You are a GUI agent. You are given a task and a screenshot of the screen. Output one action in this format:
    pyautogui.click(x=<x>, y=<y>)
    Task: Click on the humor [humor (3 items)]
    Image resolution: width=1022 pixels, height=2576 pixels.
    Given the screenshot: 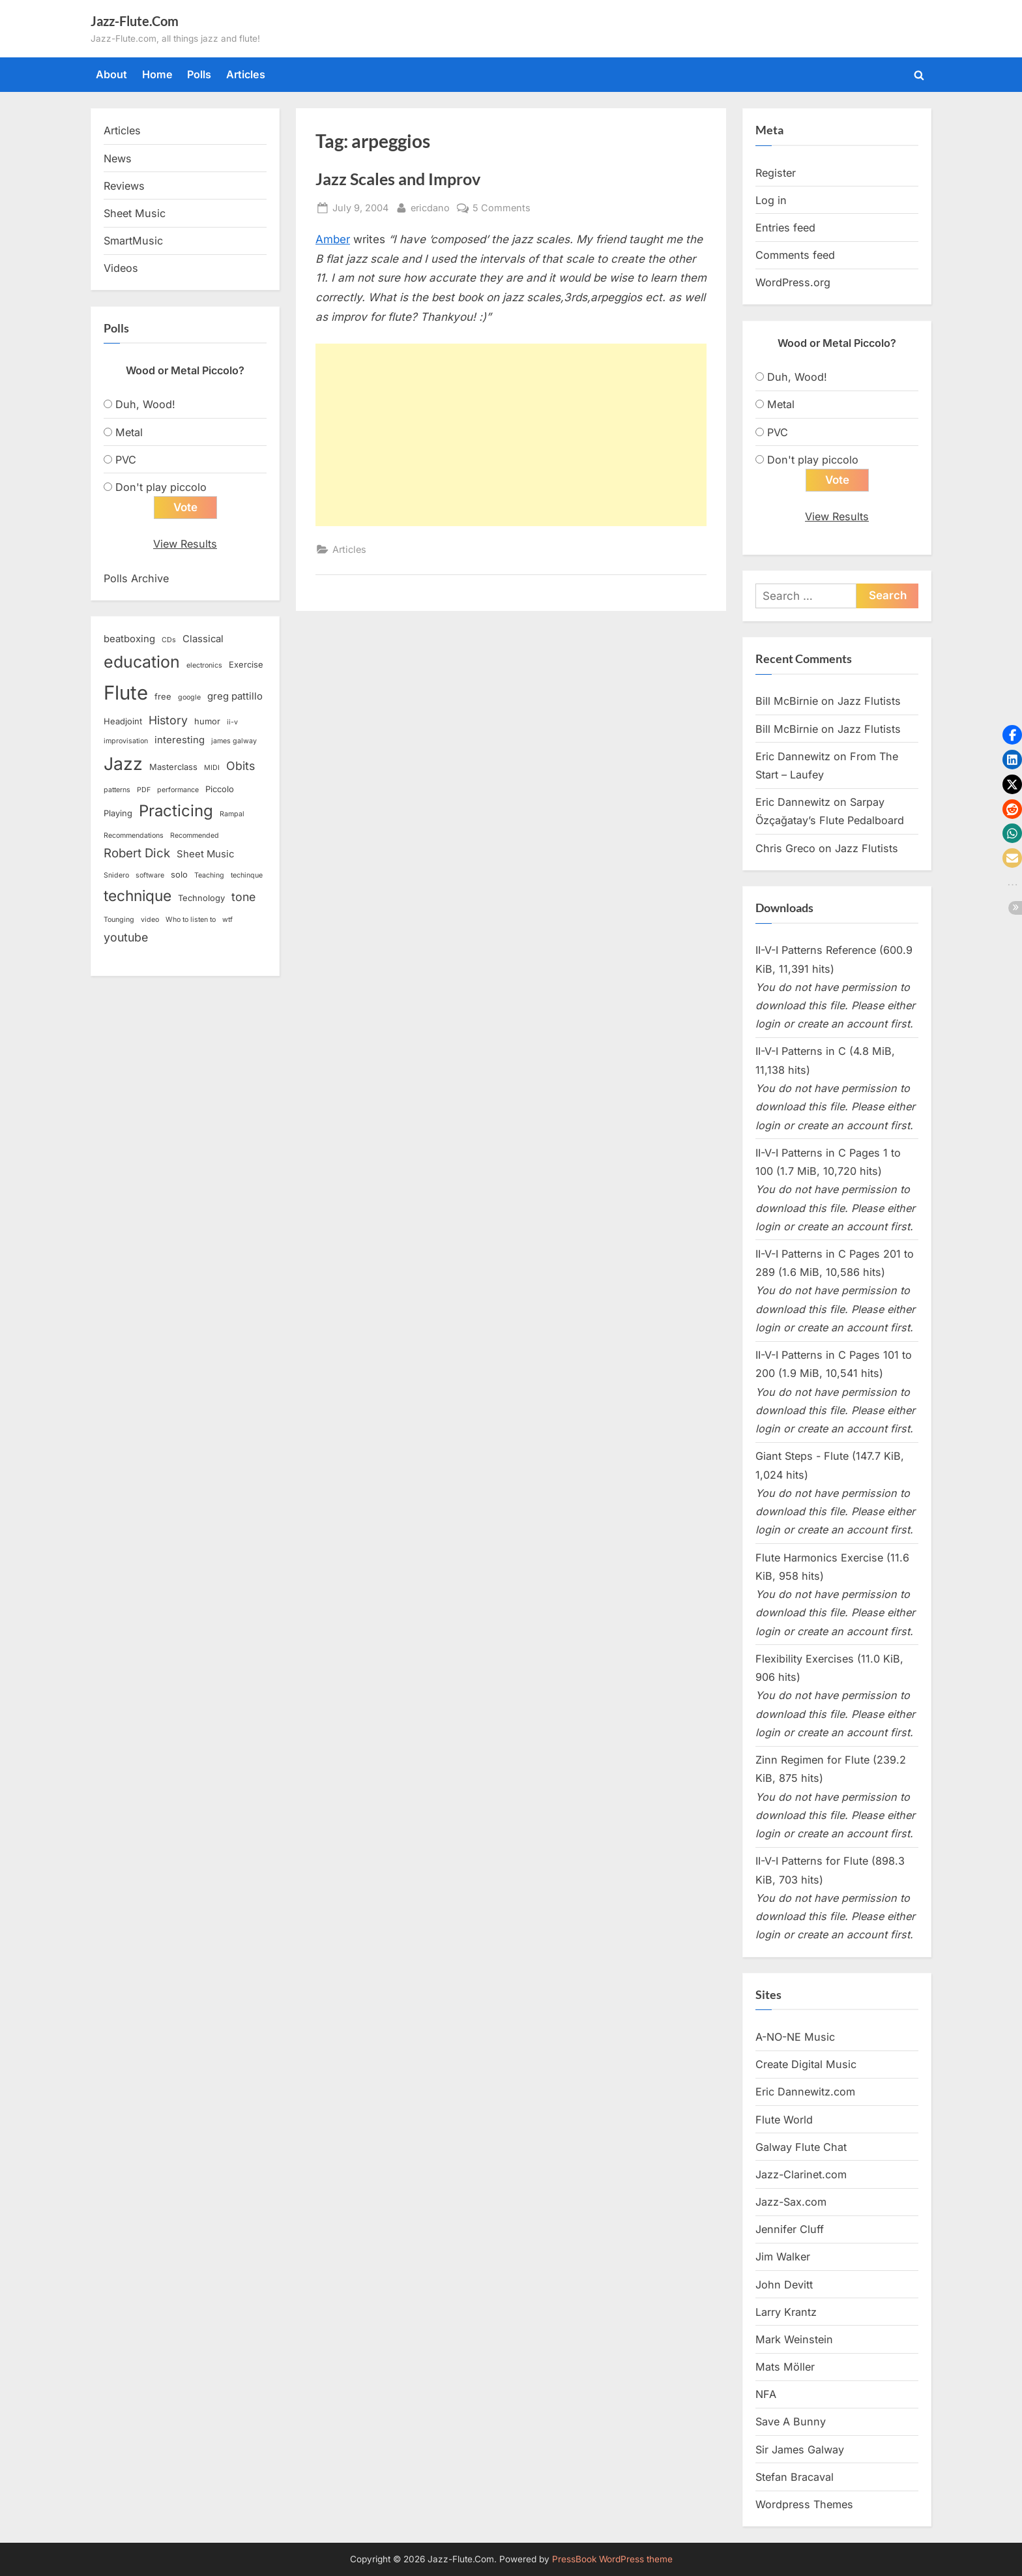 What is the action you would take?
    pyautogui.click(x=207, y=721)
    